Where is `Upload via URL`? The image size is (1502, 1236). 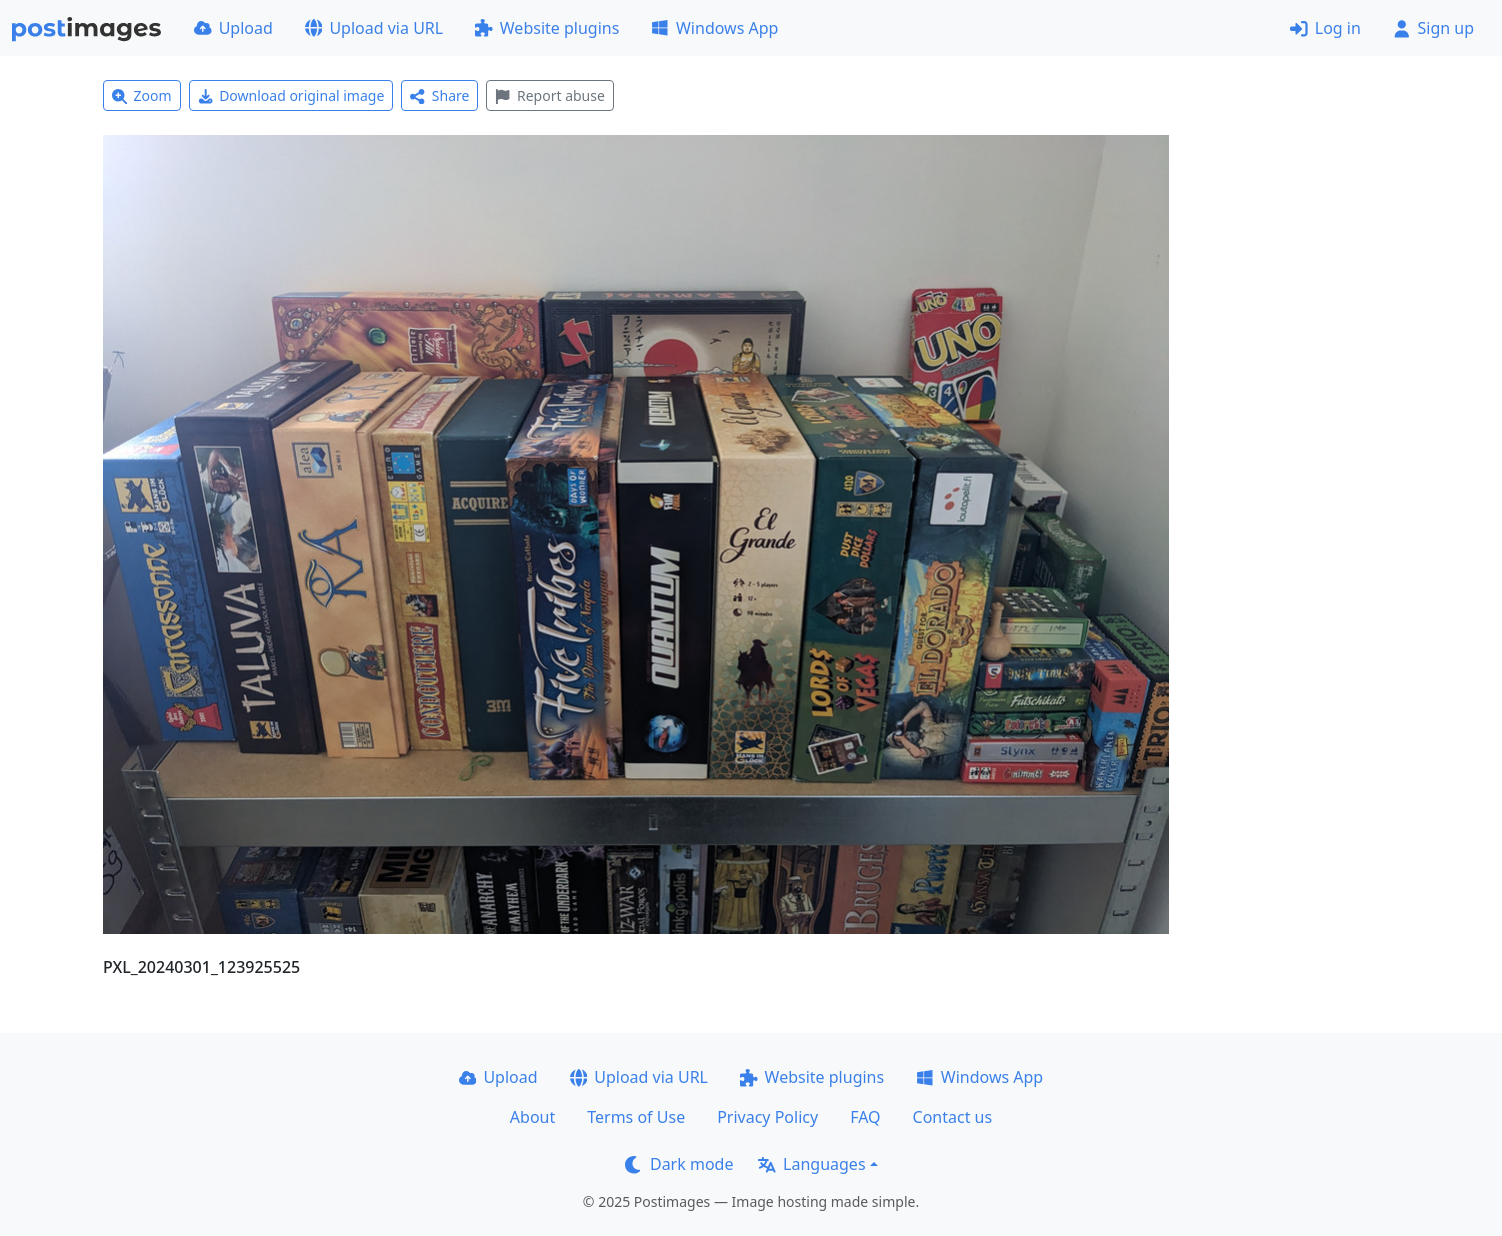 Upload via URL is located at coordinates (374, 28).